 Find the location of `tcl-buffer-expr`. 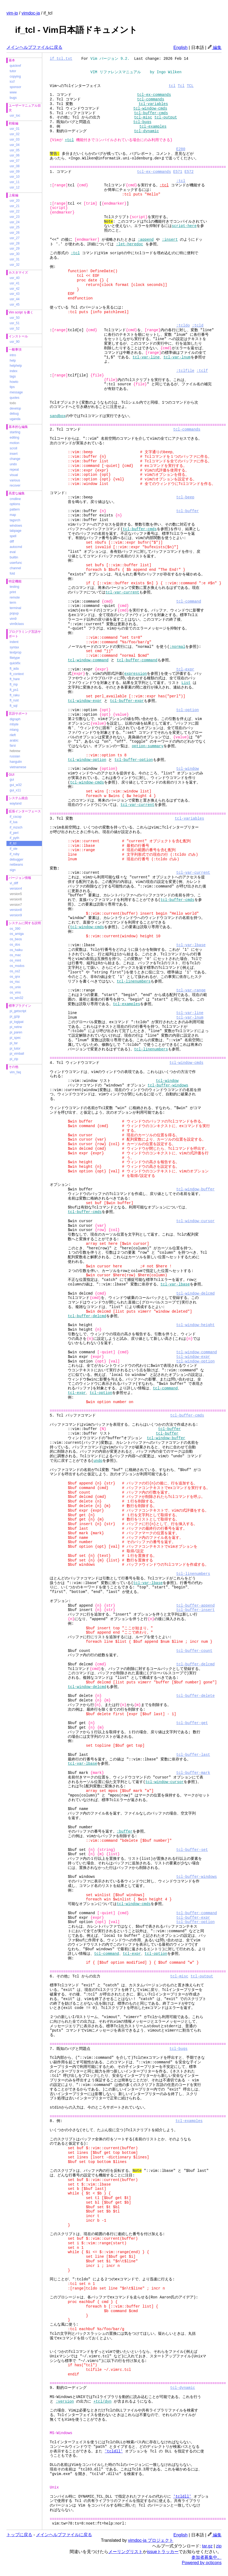

tcl-buffer-expr is located at coordinates (127, 700).